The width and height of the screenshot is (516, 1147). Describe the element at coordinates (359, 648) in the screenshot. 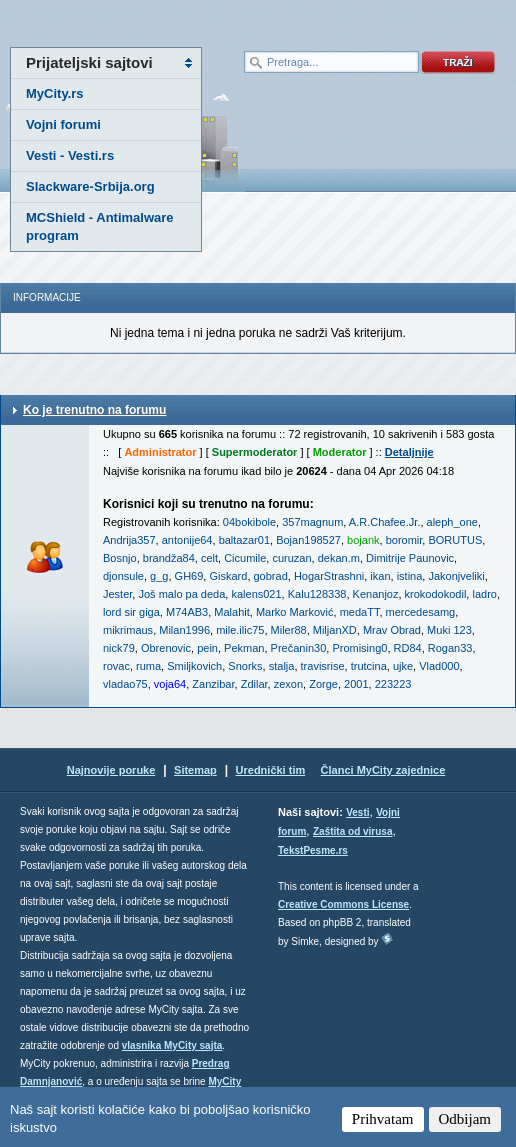

I see `Promising0` at that location.